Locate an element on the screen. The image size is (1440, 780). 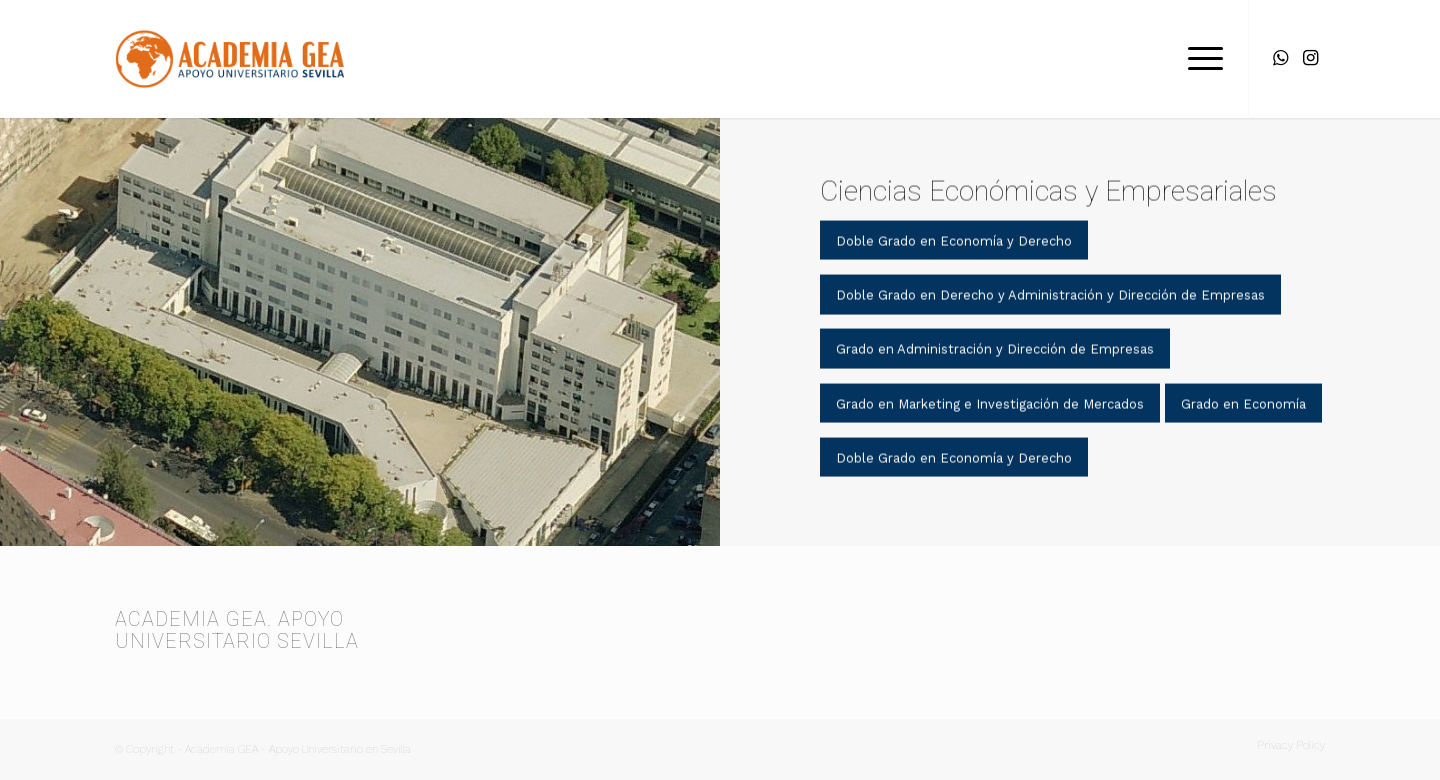
[Link to WhatsApp] is located at coordinates (1280, 58).